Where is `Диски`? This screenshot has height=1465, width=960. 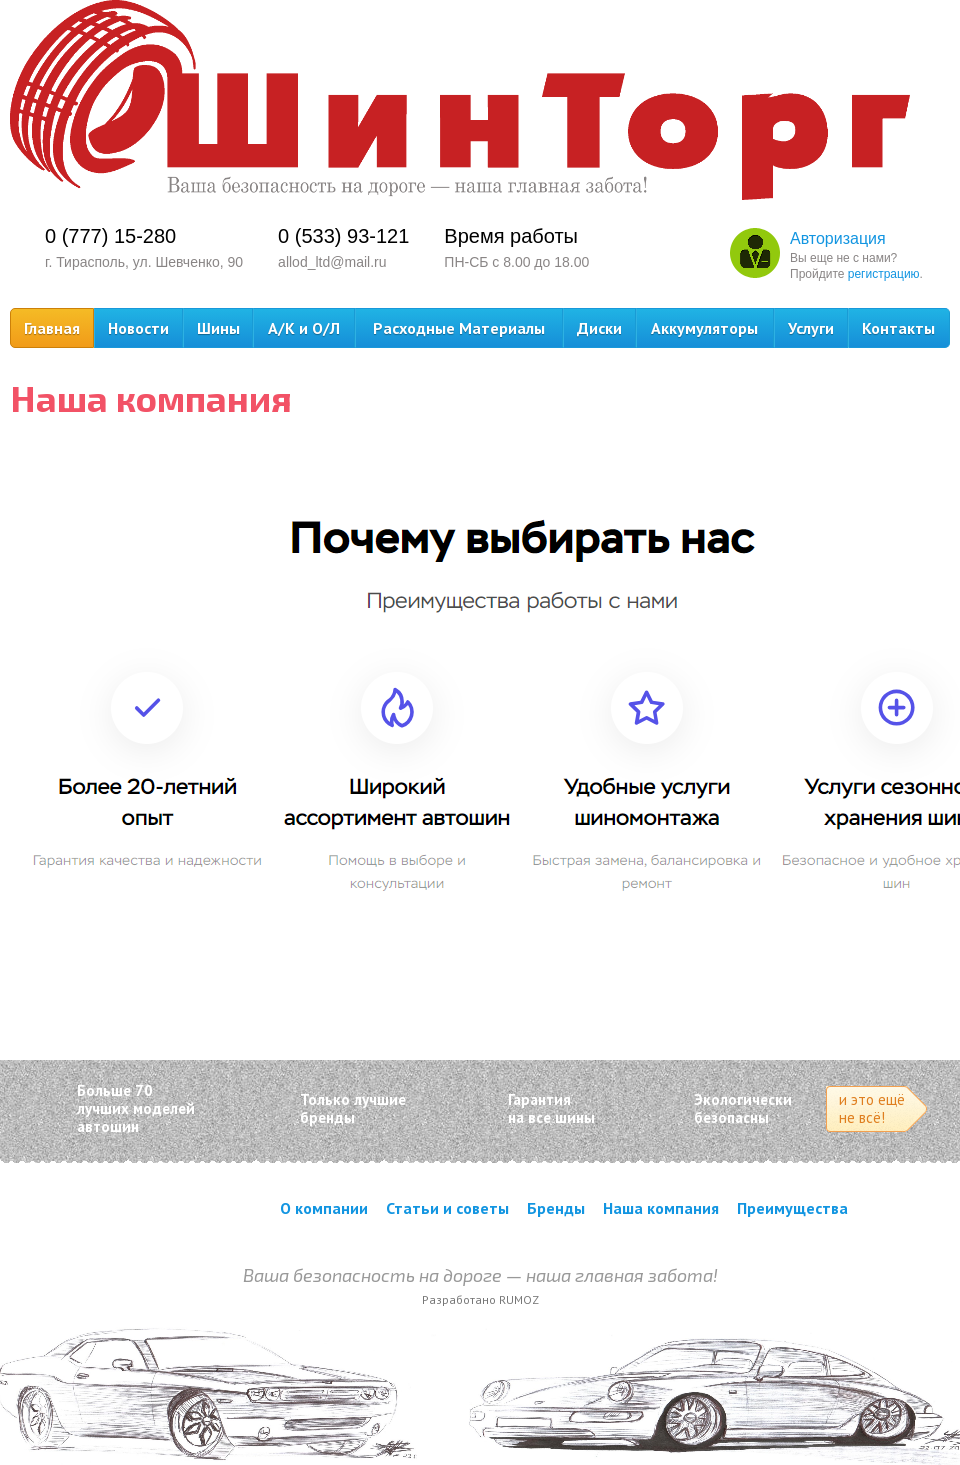
Диски is located at coordinates (599, 328).